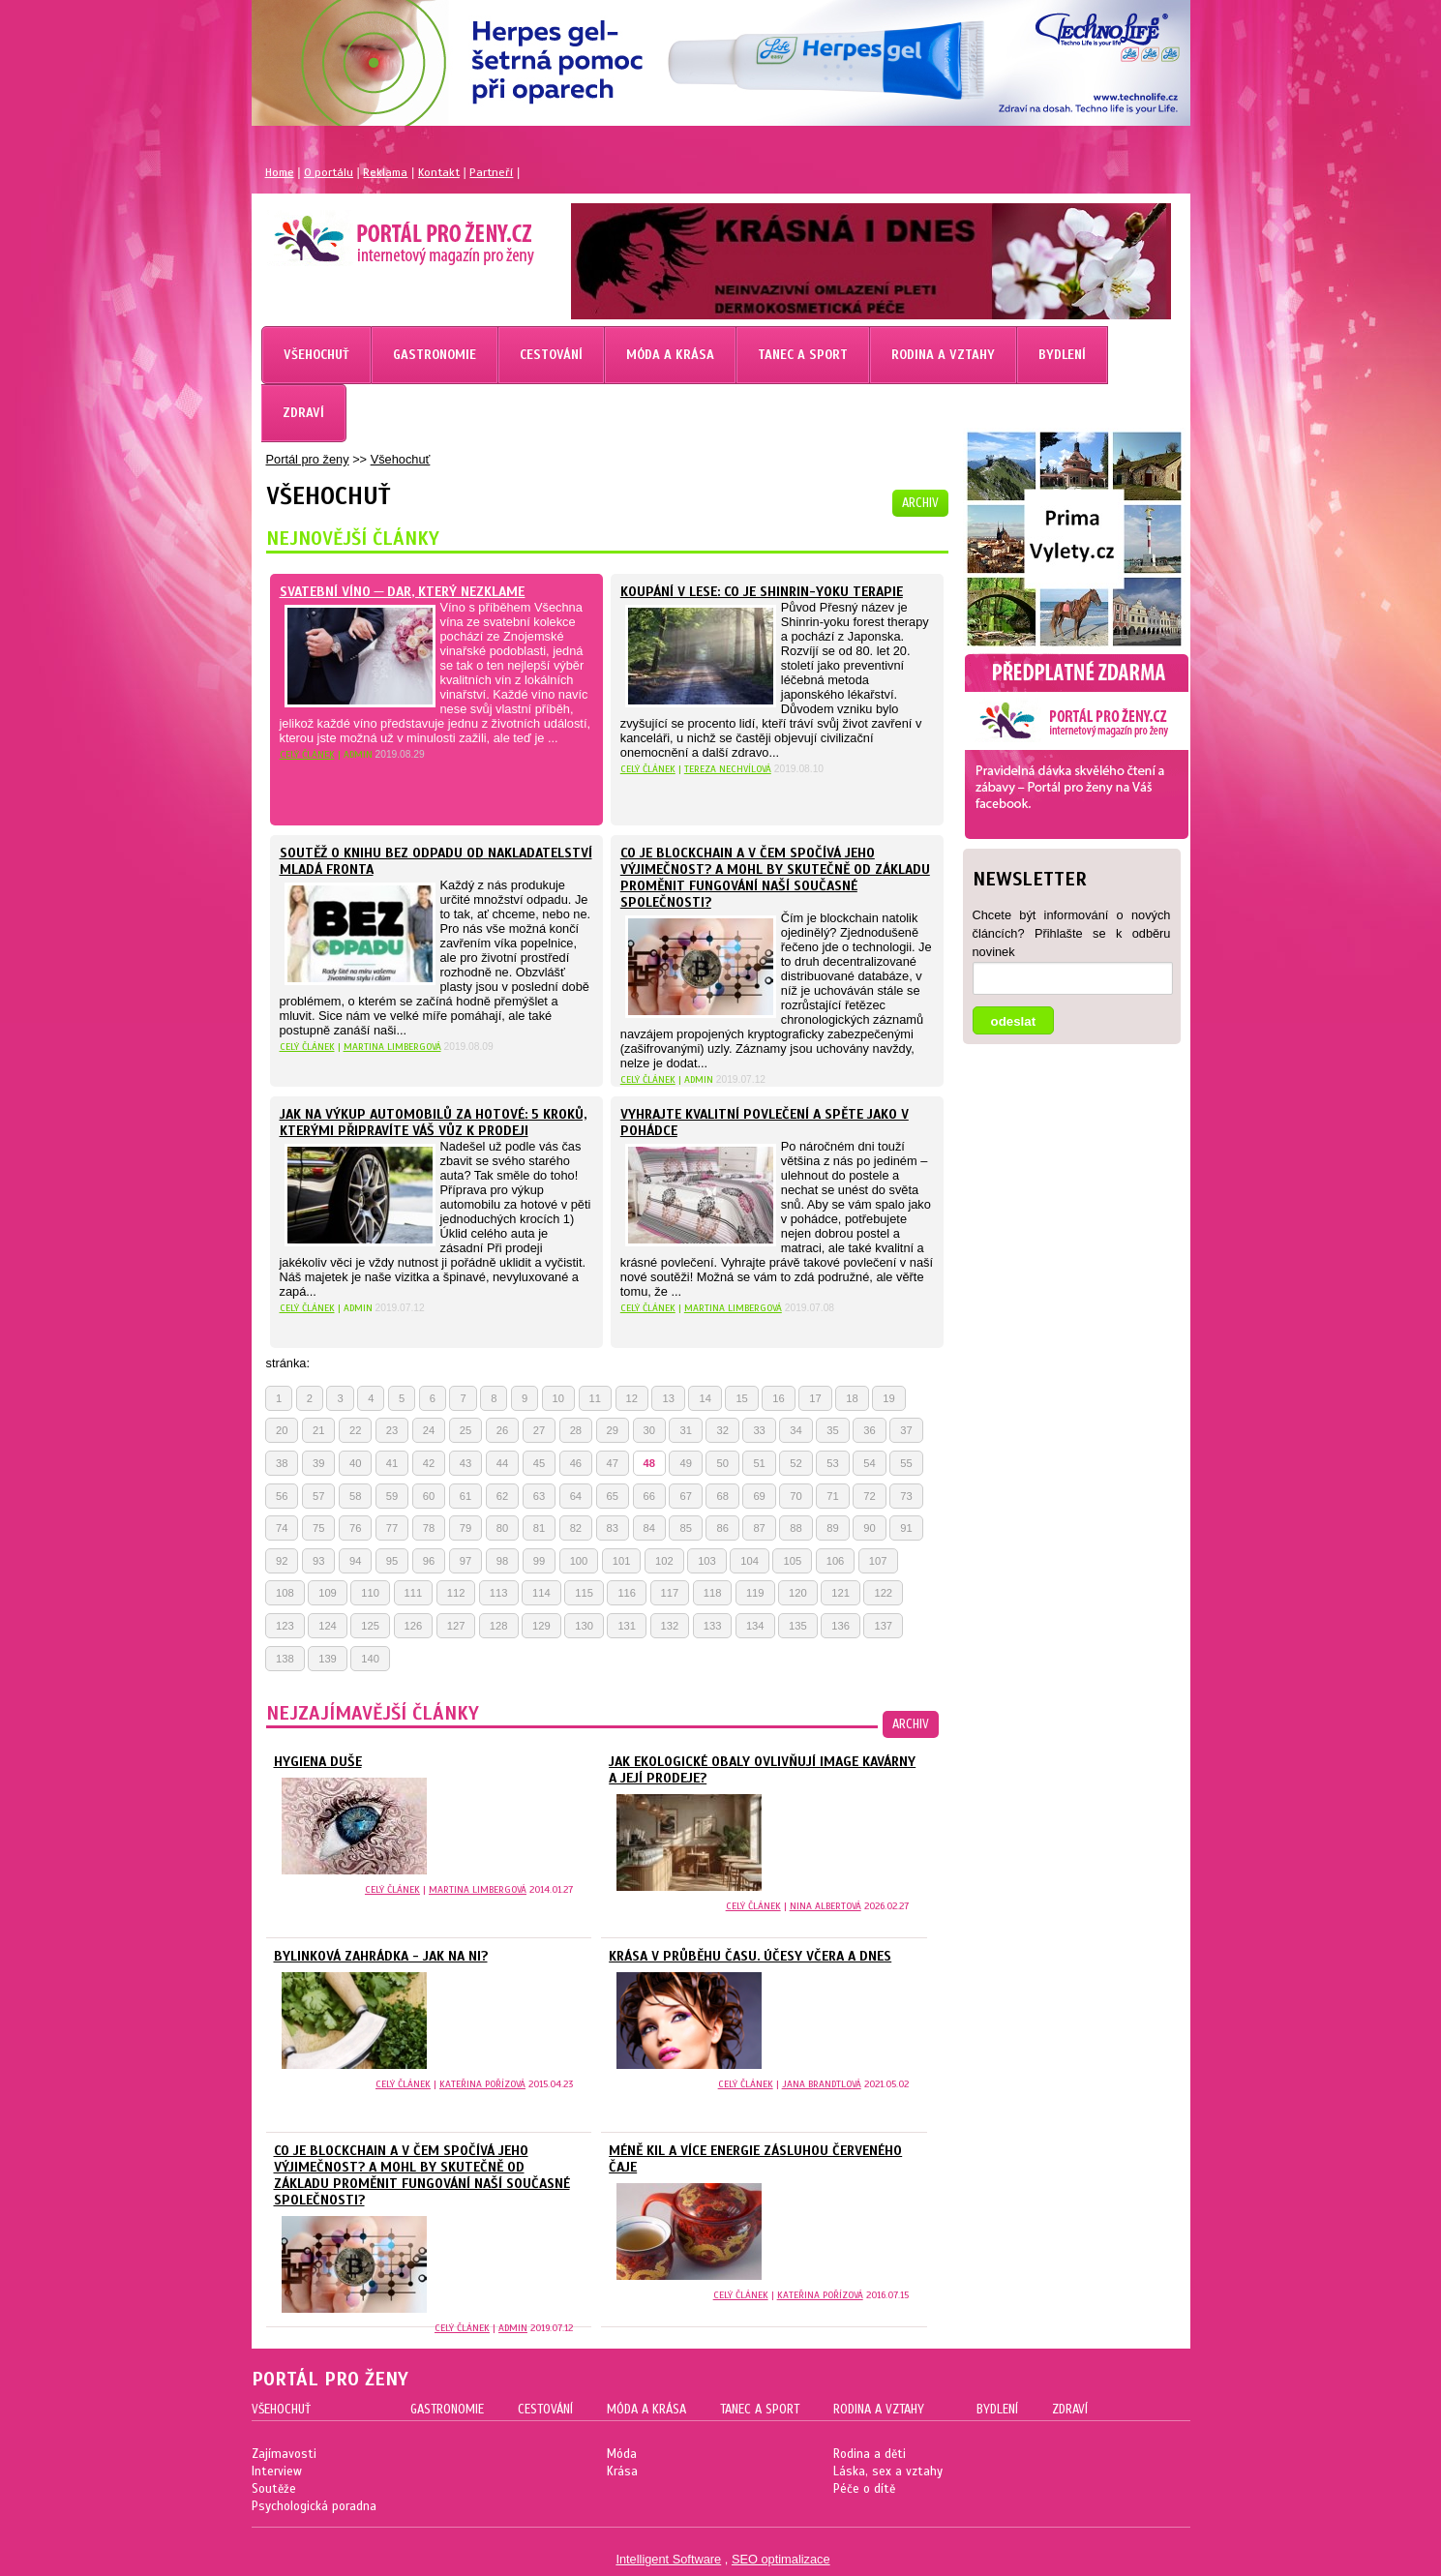 The image size is (1441, 2576). What do you see at coordinates (821, 2084) in the screenshot?
I see `Jana Brandtlová` at bounding box center [821, 2084].